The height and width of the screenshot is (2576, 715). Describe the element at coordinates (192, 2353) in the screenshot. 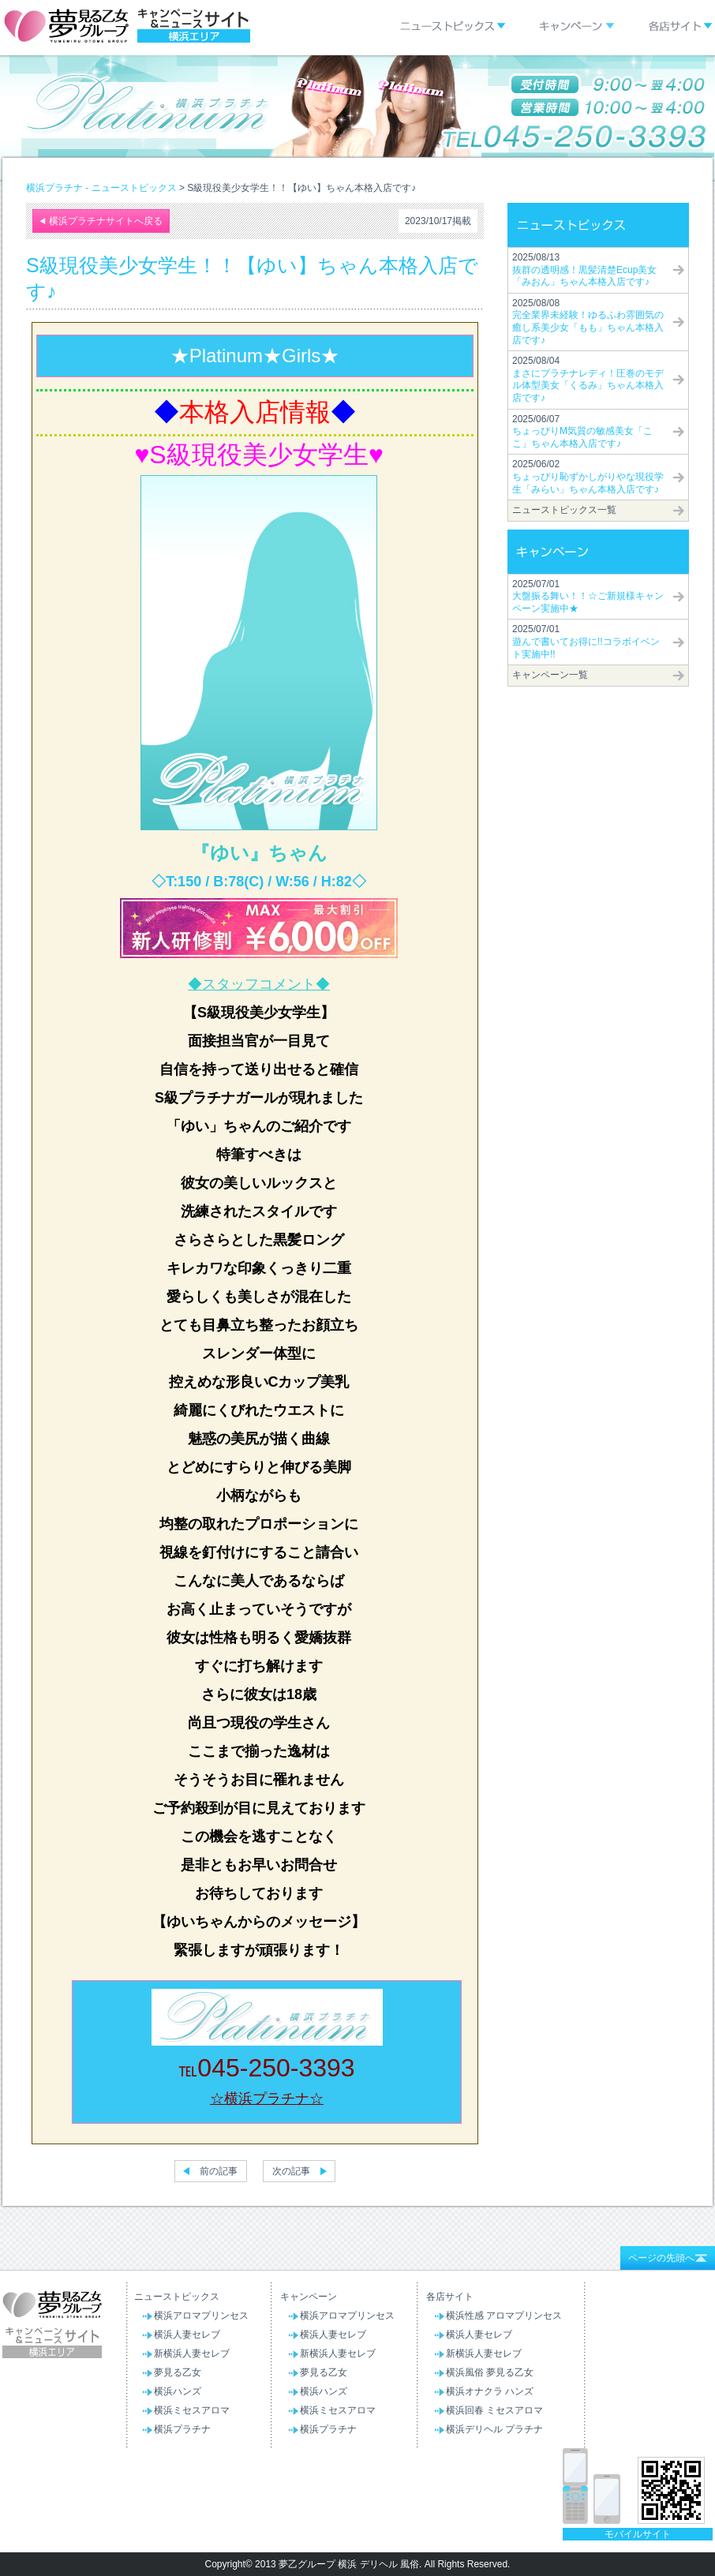

I see `新横浜人妻セレブ` at that location.